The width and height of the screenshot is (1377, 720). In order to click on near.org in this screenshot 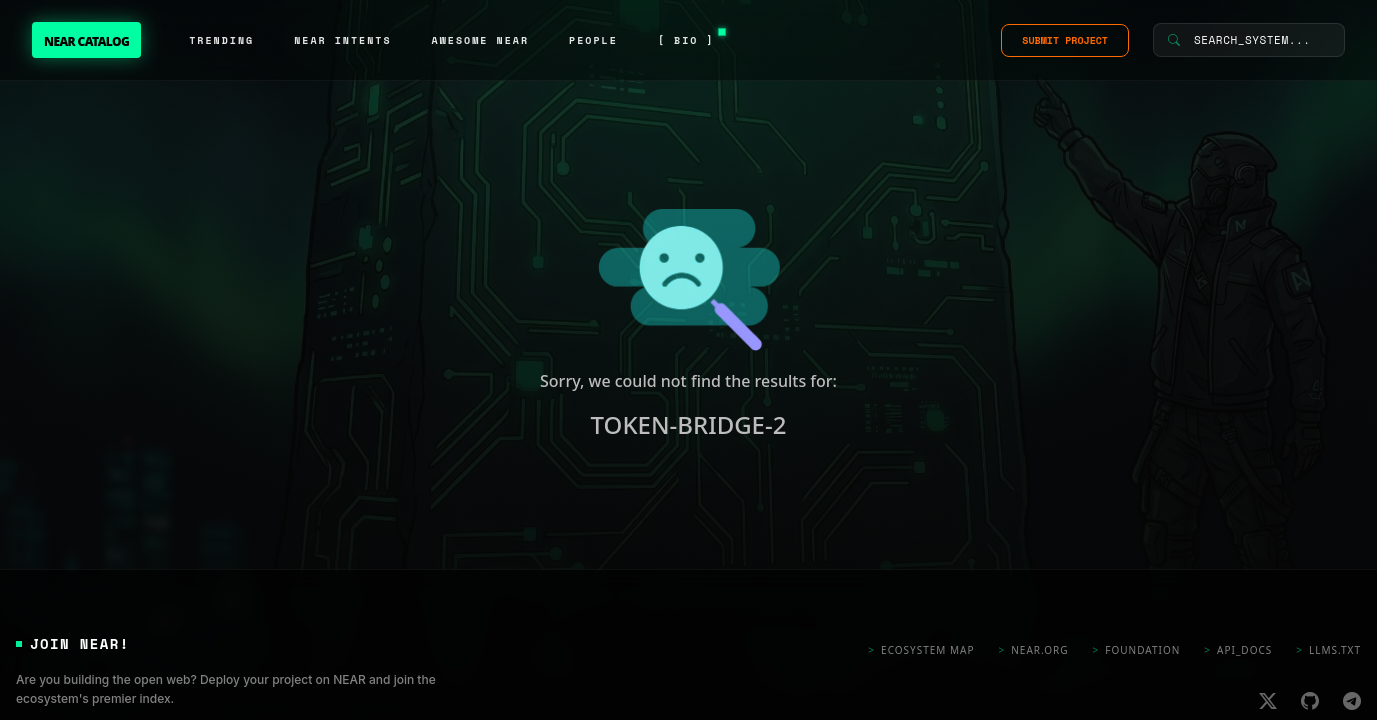, I will do `click(1034, 650)`.